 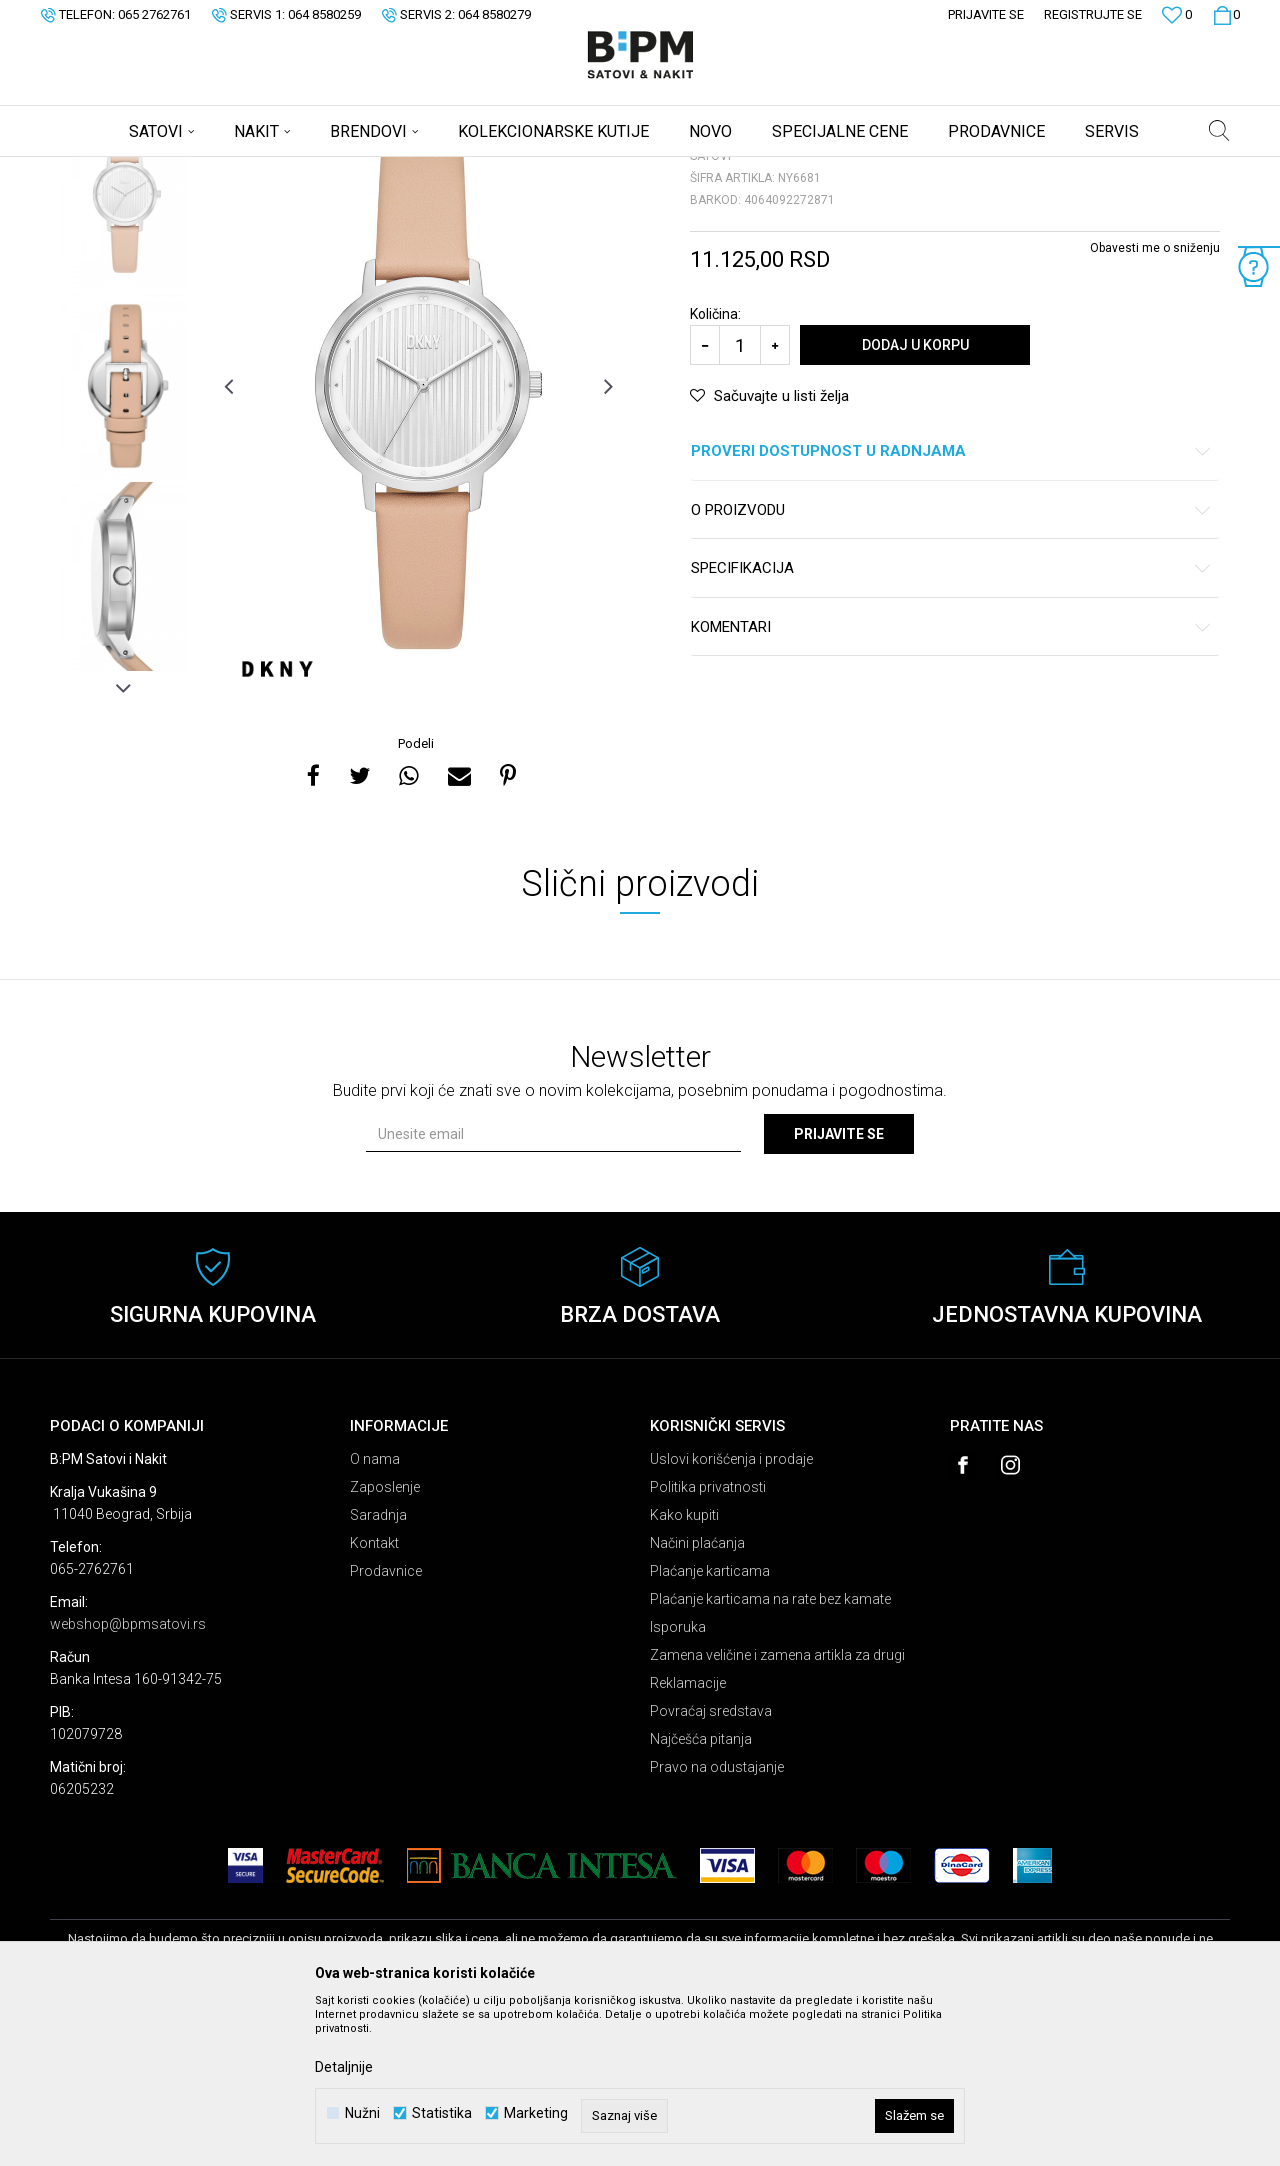 I want to click on Proveri dostupnost u radnjama, so click(x=951, y=608).